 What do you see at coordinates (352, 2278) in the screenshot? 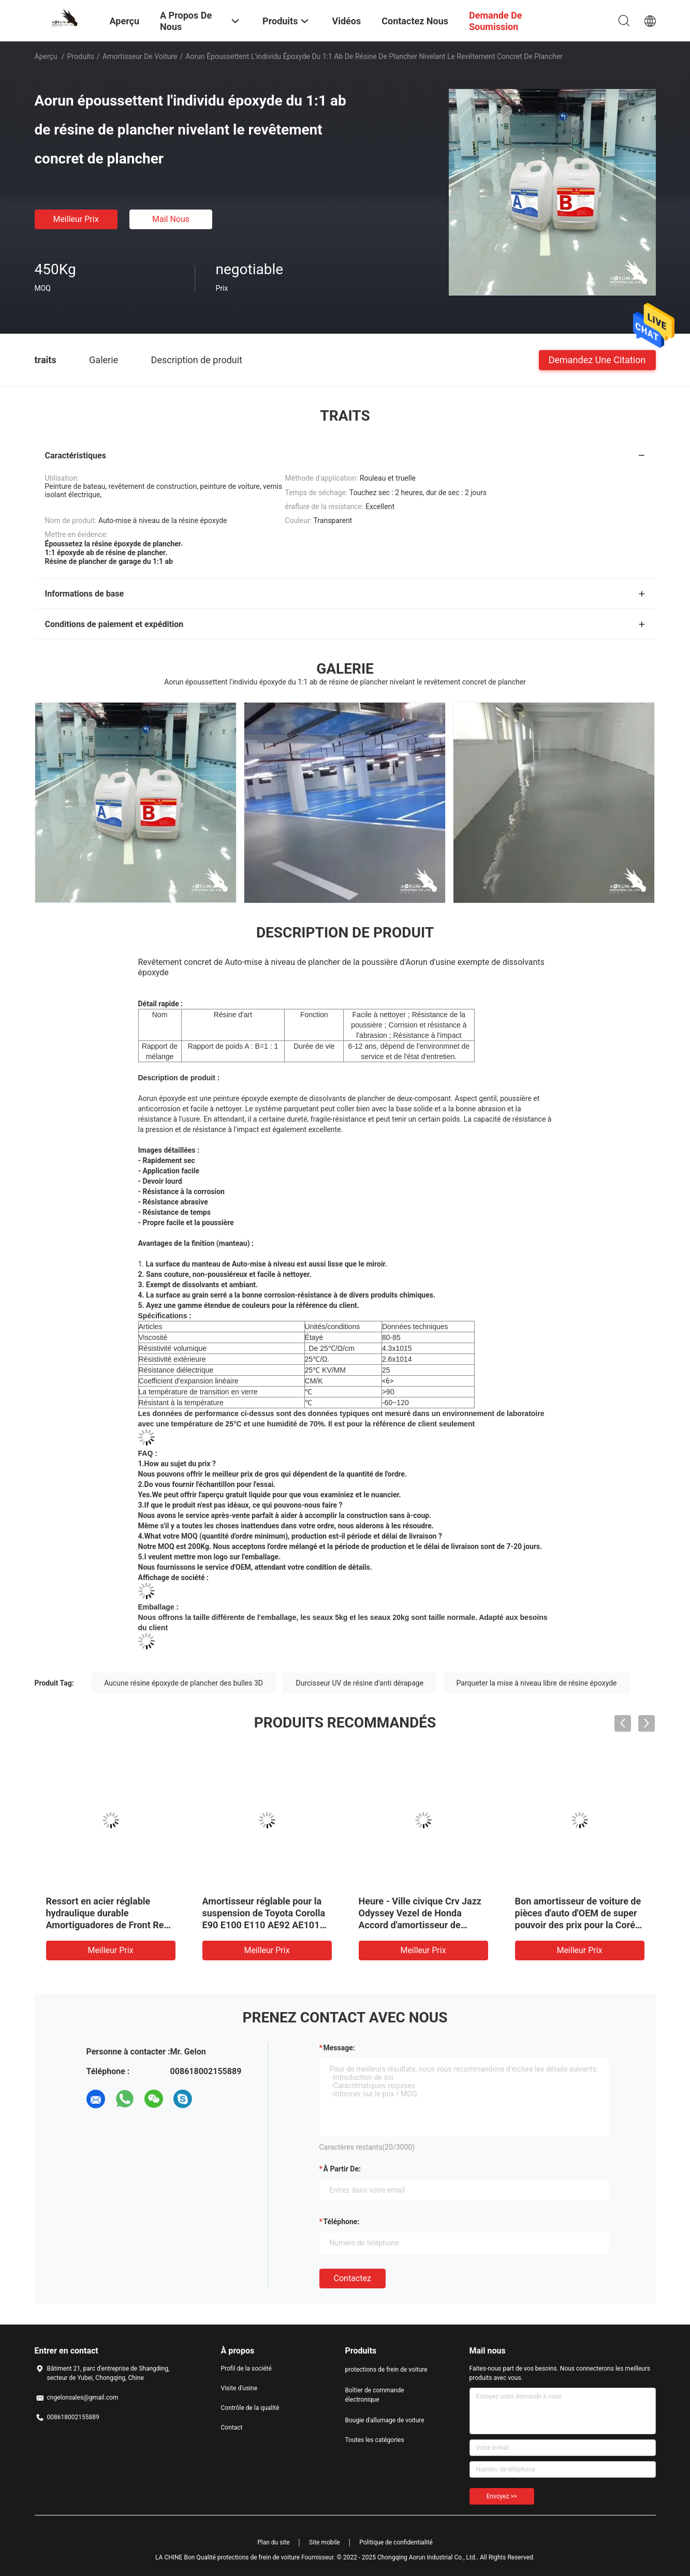
I see `Contactez` at bounding box center [352, 2278].